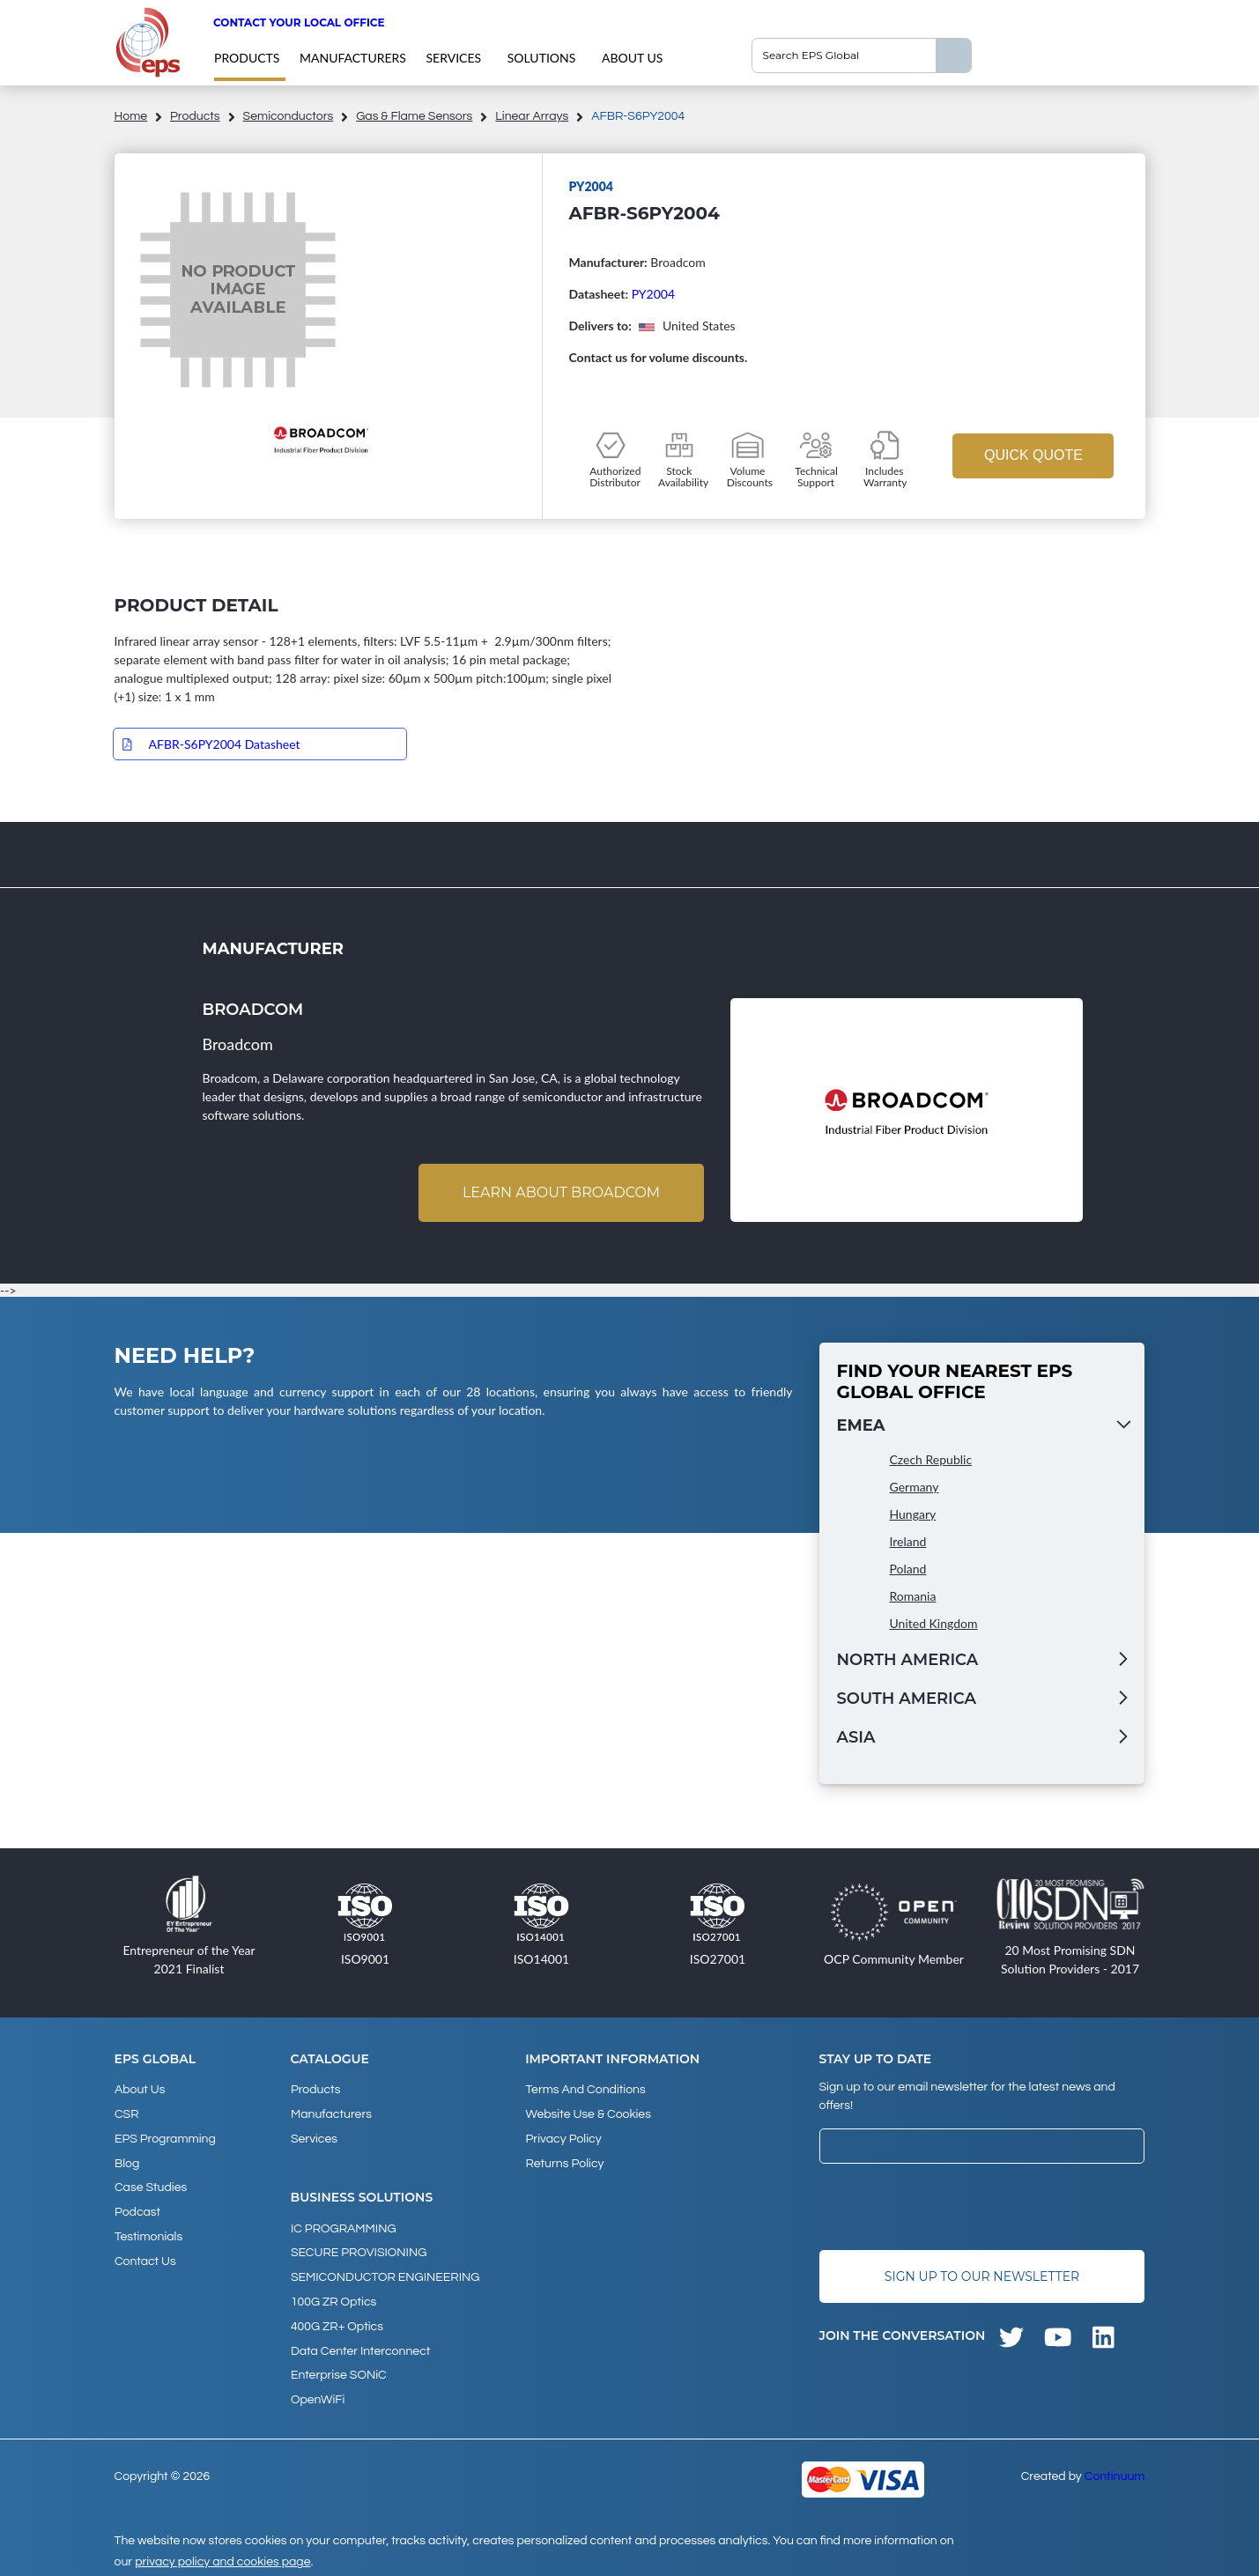 The width and height of the screenshot is (1259, 2576). What do you see at coordinates (385, 2274) in the screenshot?
I see `SEMICONDUCTOR ENGINEERING` at bounding box center [385, 2274].